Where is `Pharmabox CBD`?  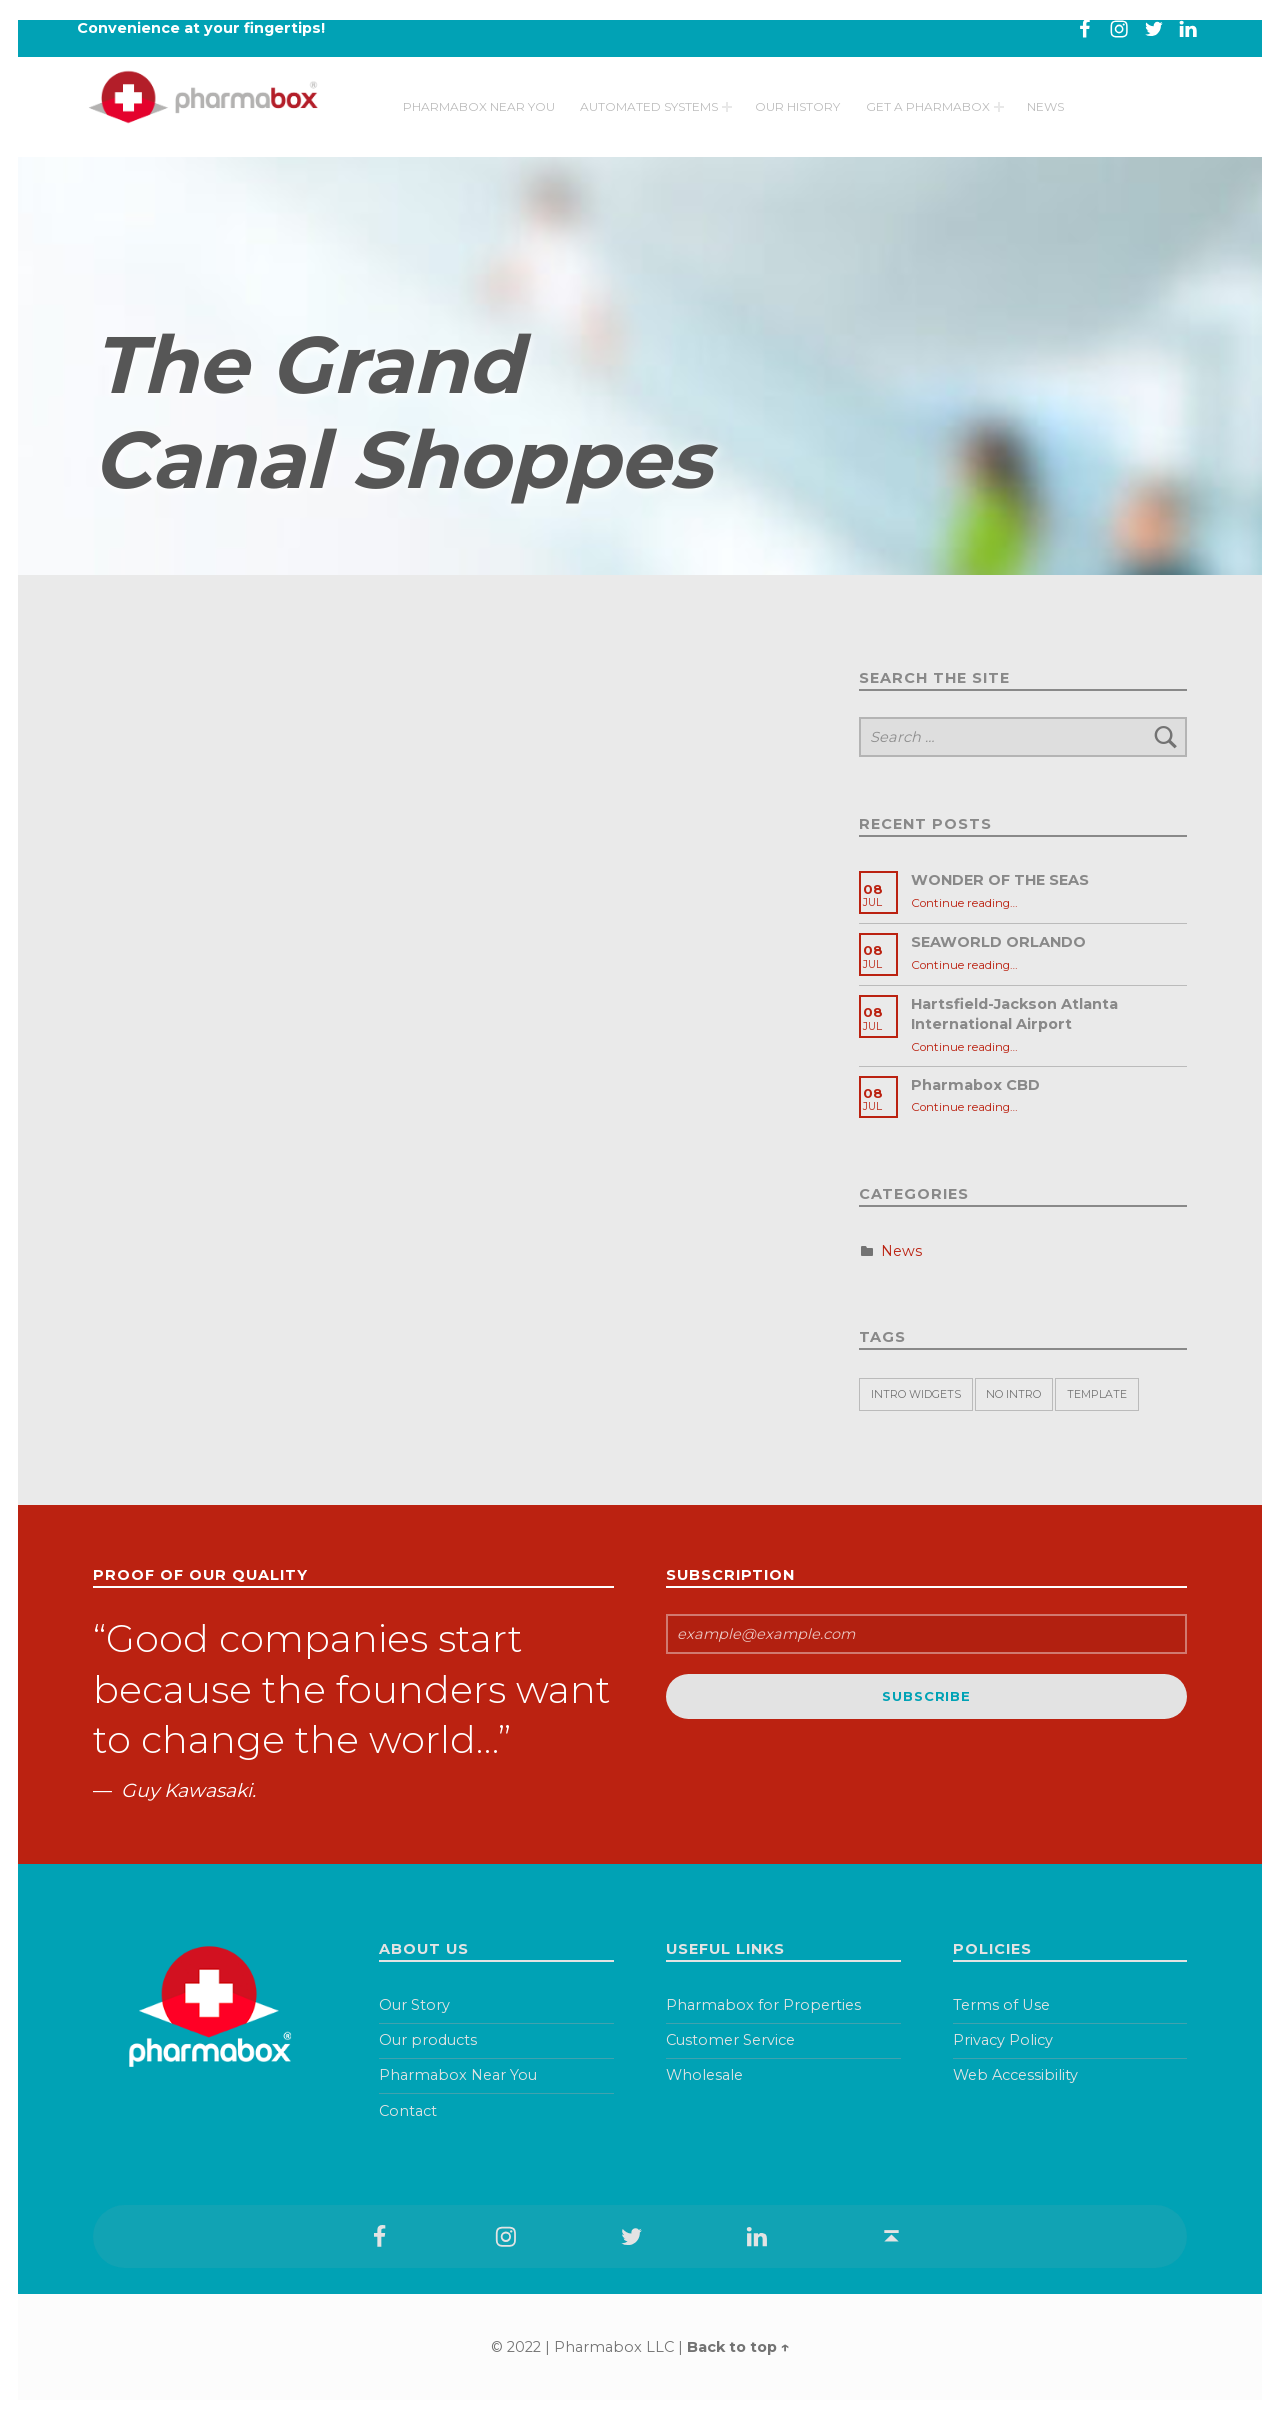 Pharmabox CBD is located at coordinates (975, 1085).